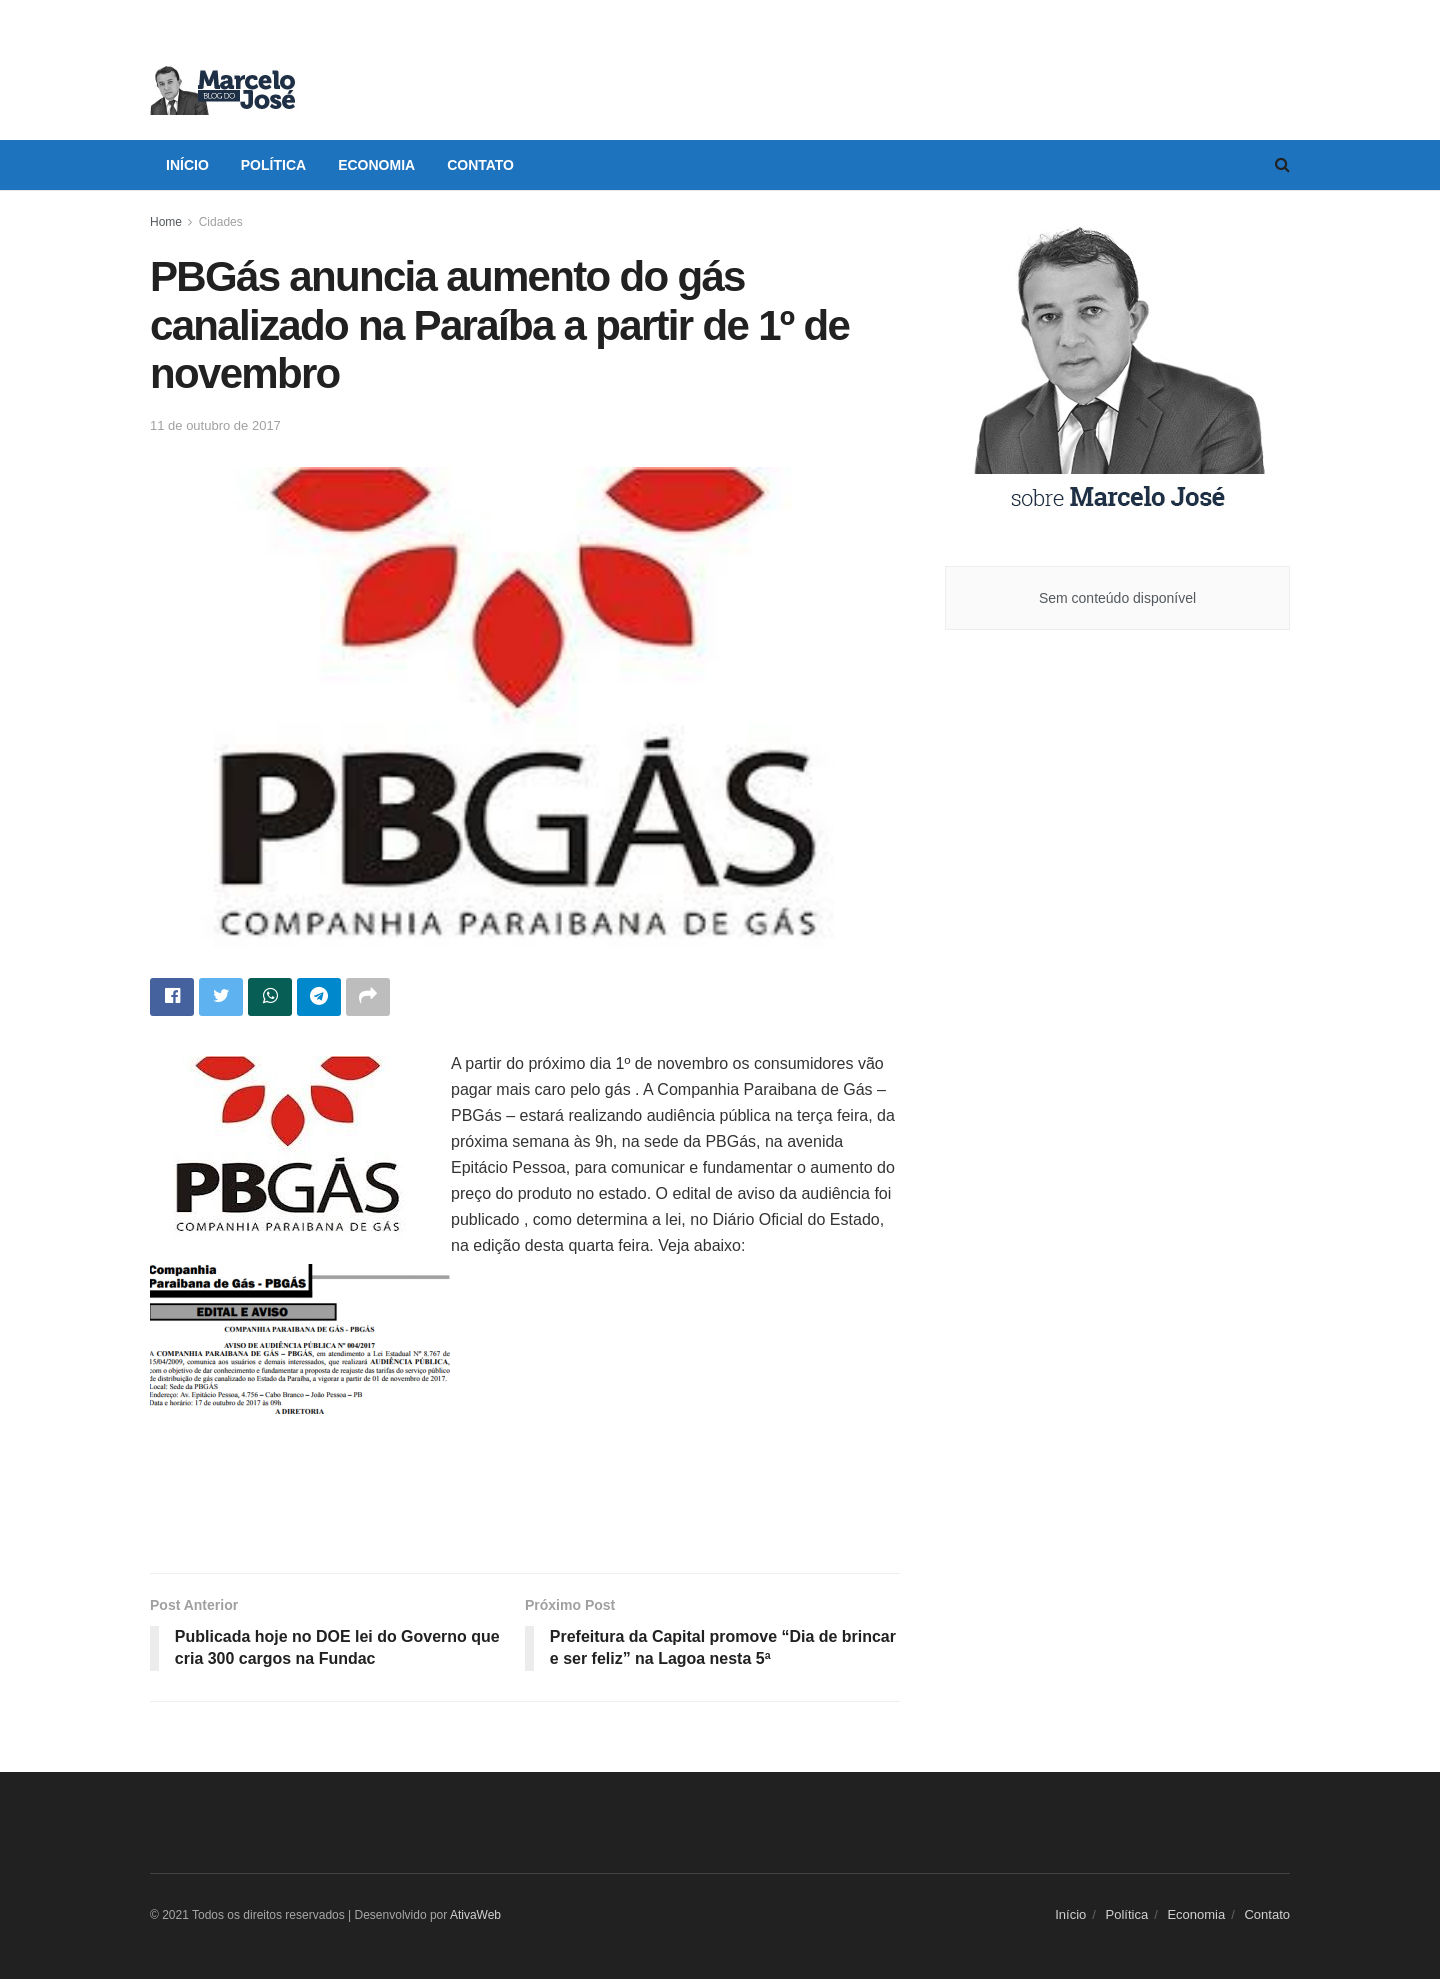 This screenshot has height=1979, width=1440. What do you see at coordinates (376, 165) in the screenshot?
I see `Economia` at bounding box center [376, 165].